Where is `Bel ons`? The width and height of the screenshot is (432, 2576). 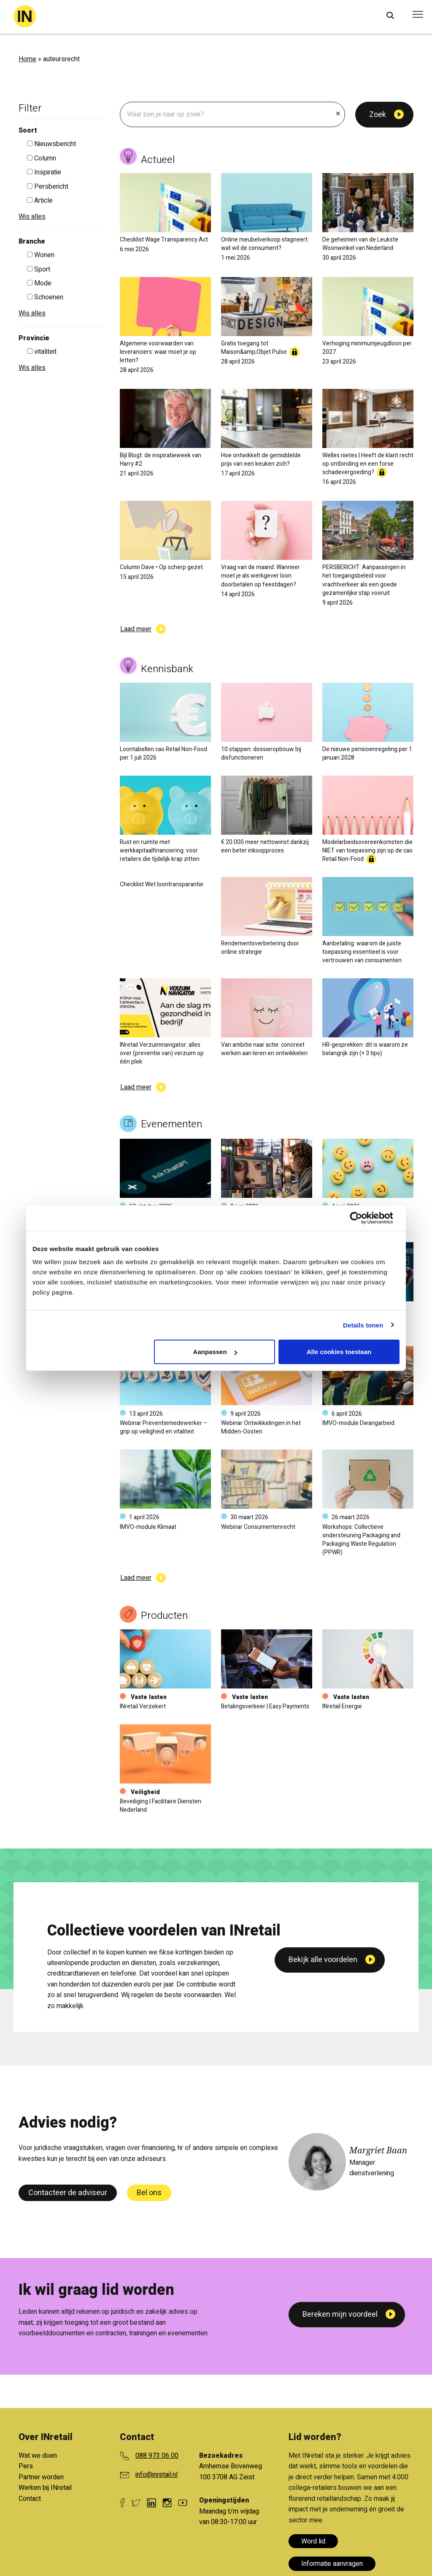 Bel ons is located at coordinates (149, 2193).